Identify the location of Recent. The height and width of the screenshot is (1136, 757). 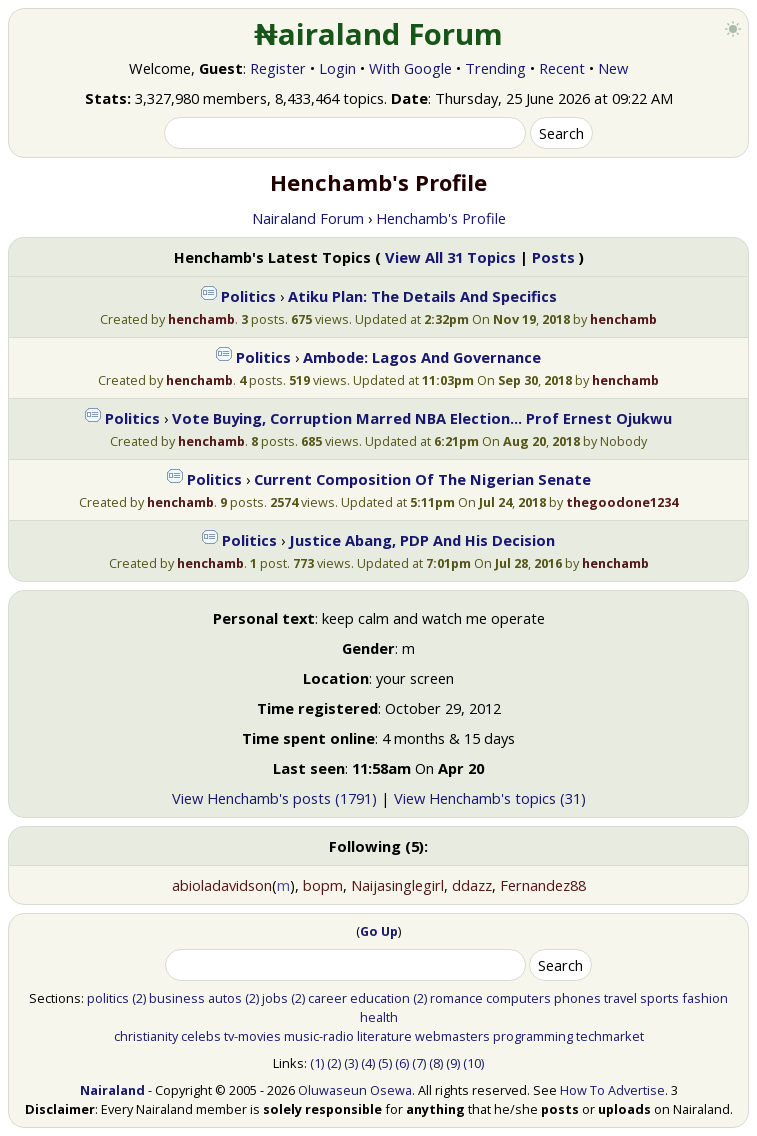
(562, 68).